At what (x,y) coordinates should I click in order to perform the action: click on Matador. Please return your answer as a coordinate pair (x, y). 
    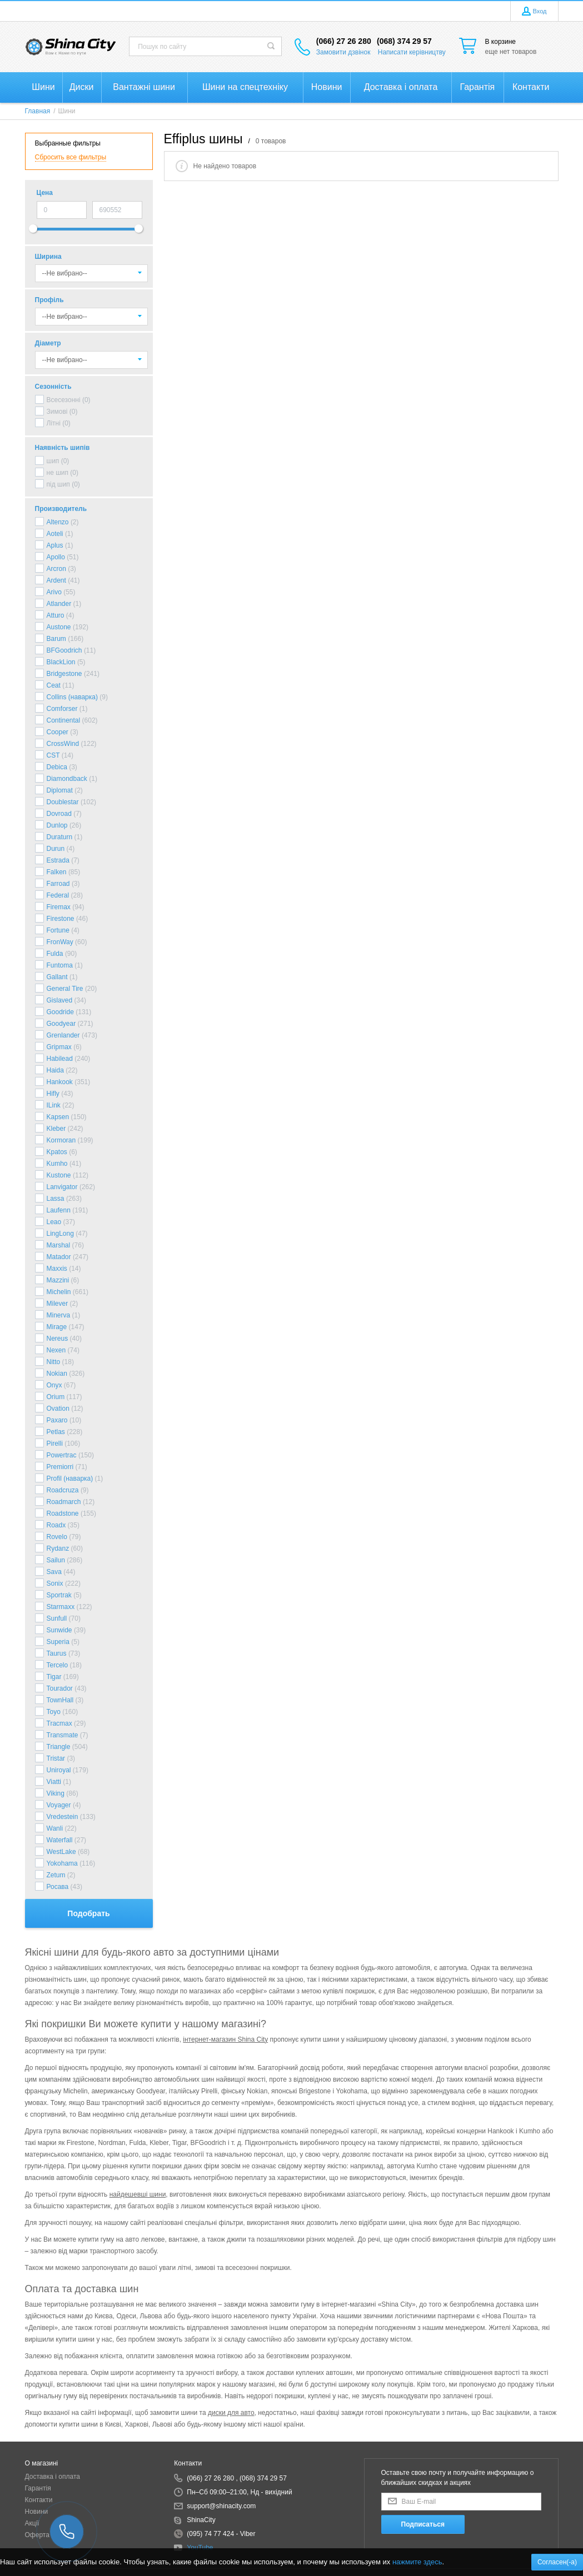
    Looking at the image, I should click on (59, 1257).